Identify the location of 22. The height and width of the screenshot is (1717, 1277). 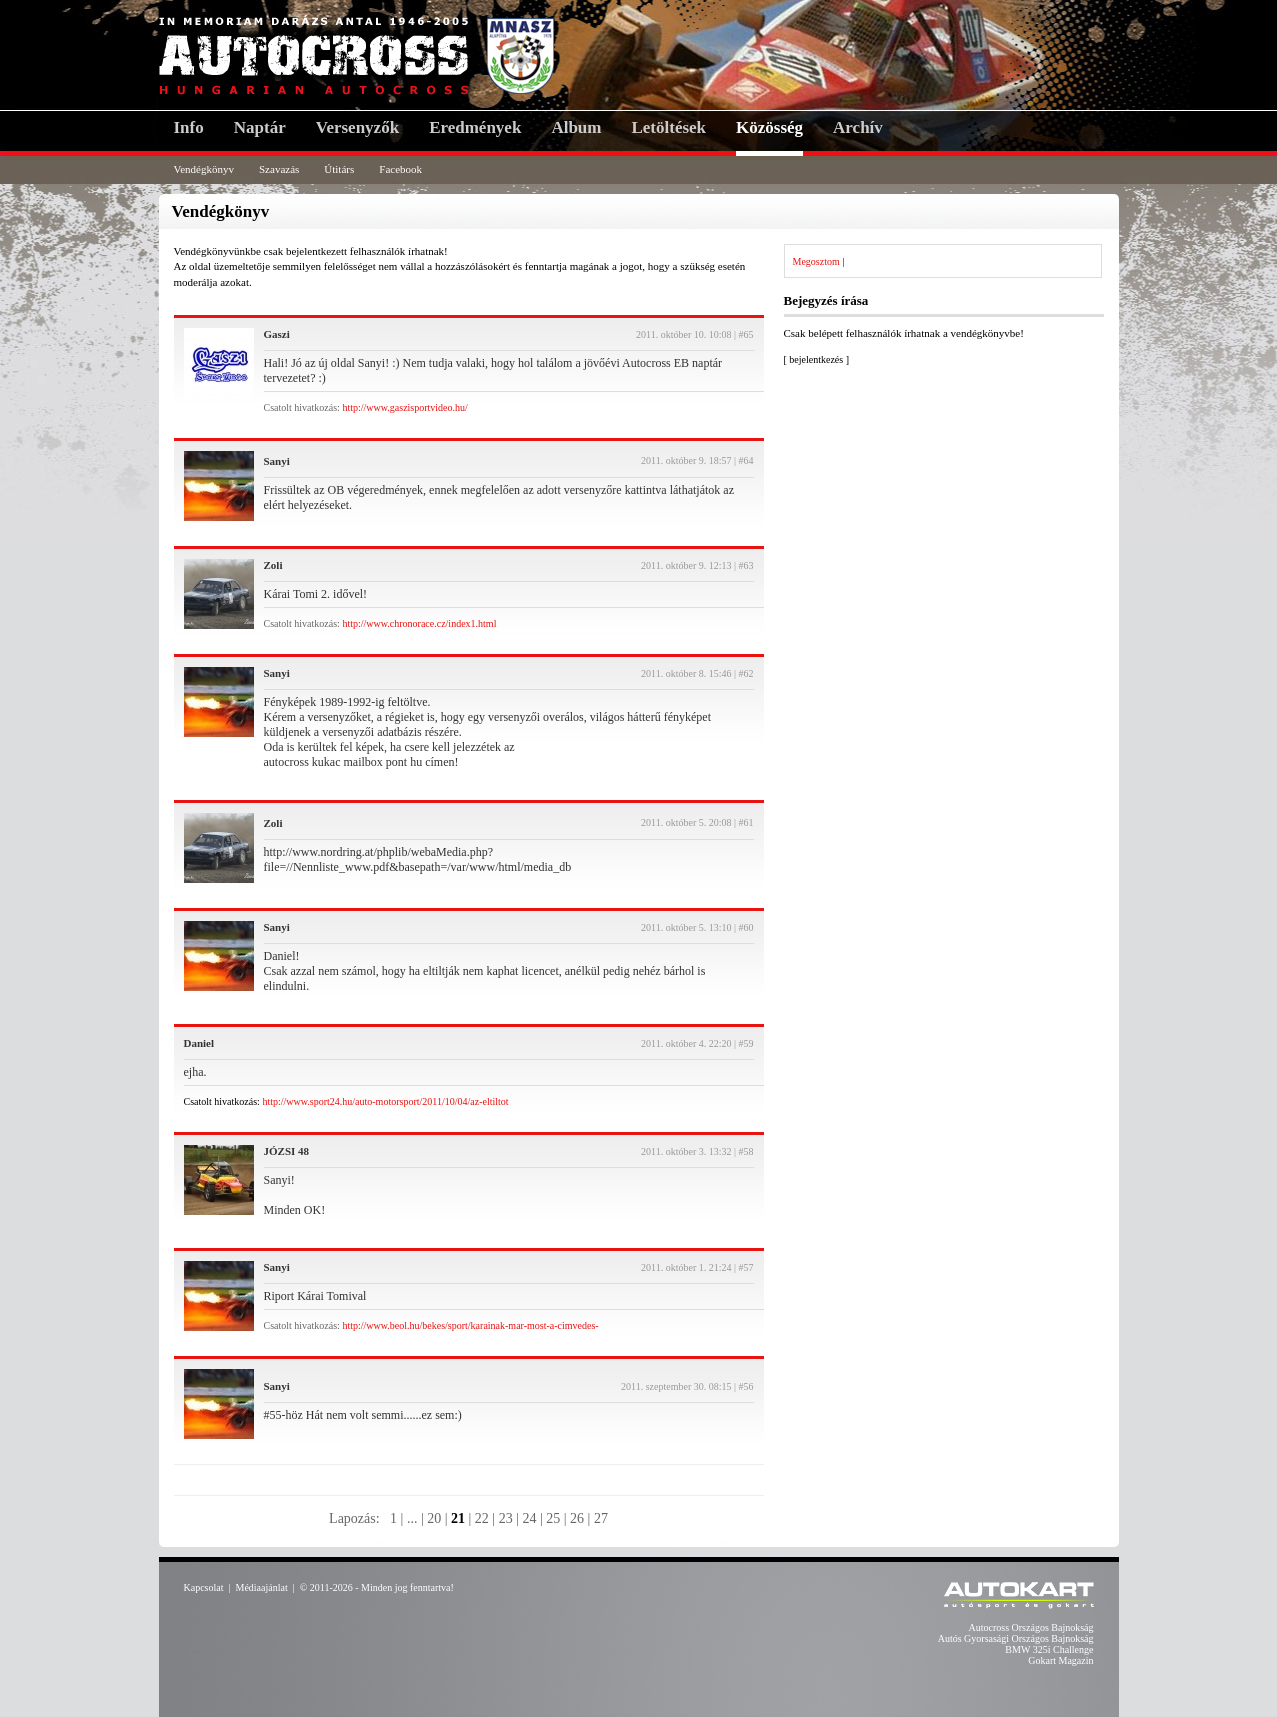
(482, 1518).